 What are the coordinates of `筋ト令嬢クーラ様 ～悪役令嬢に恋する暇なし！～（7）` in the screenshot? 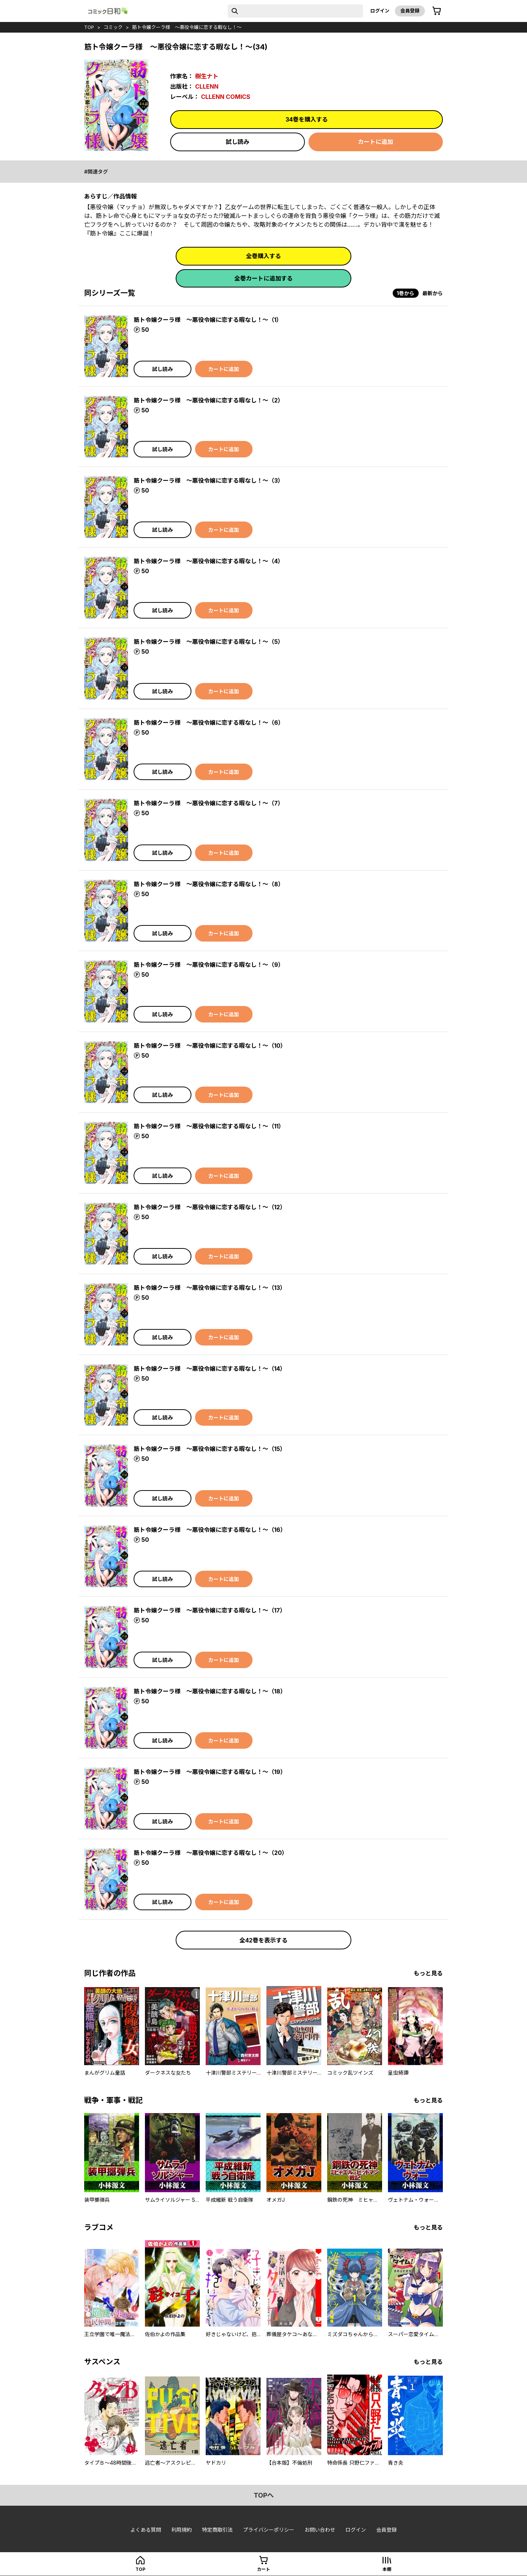 It's located at (209, 803).